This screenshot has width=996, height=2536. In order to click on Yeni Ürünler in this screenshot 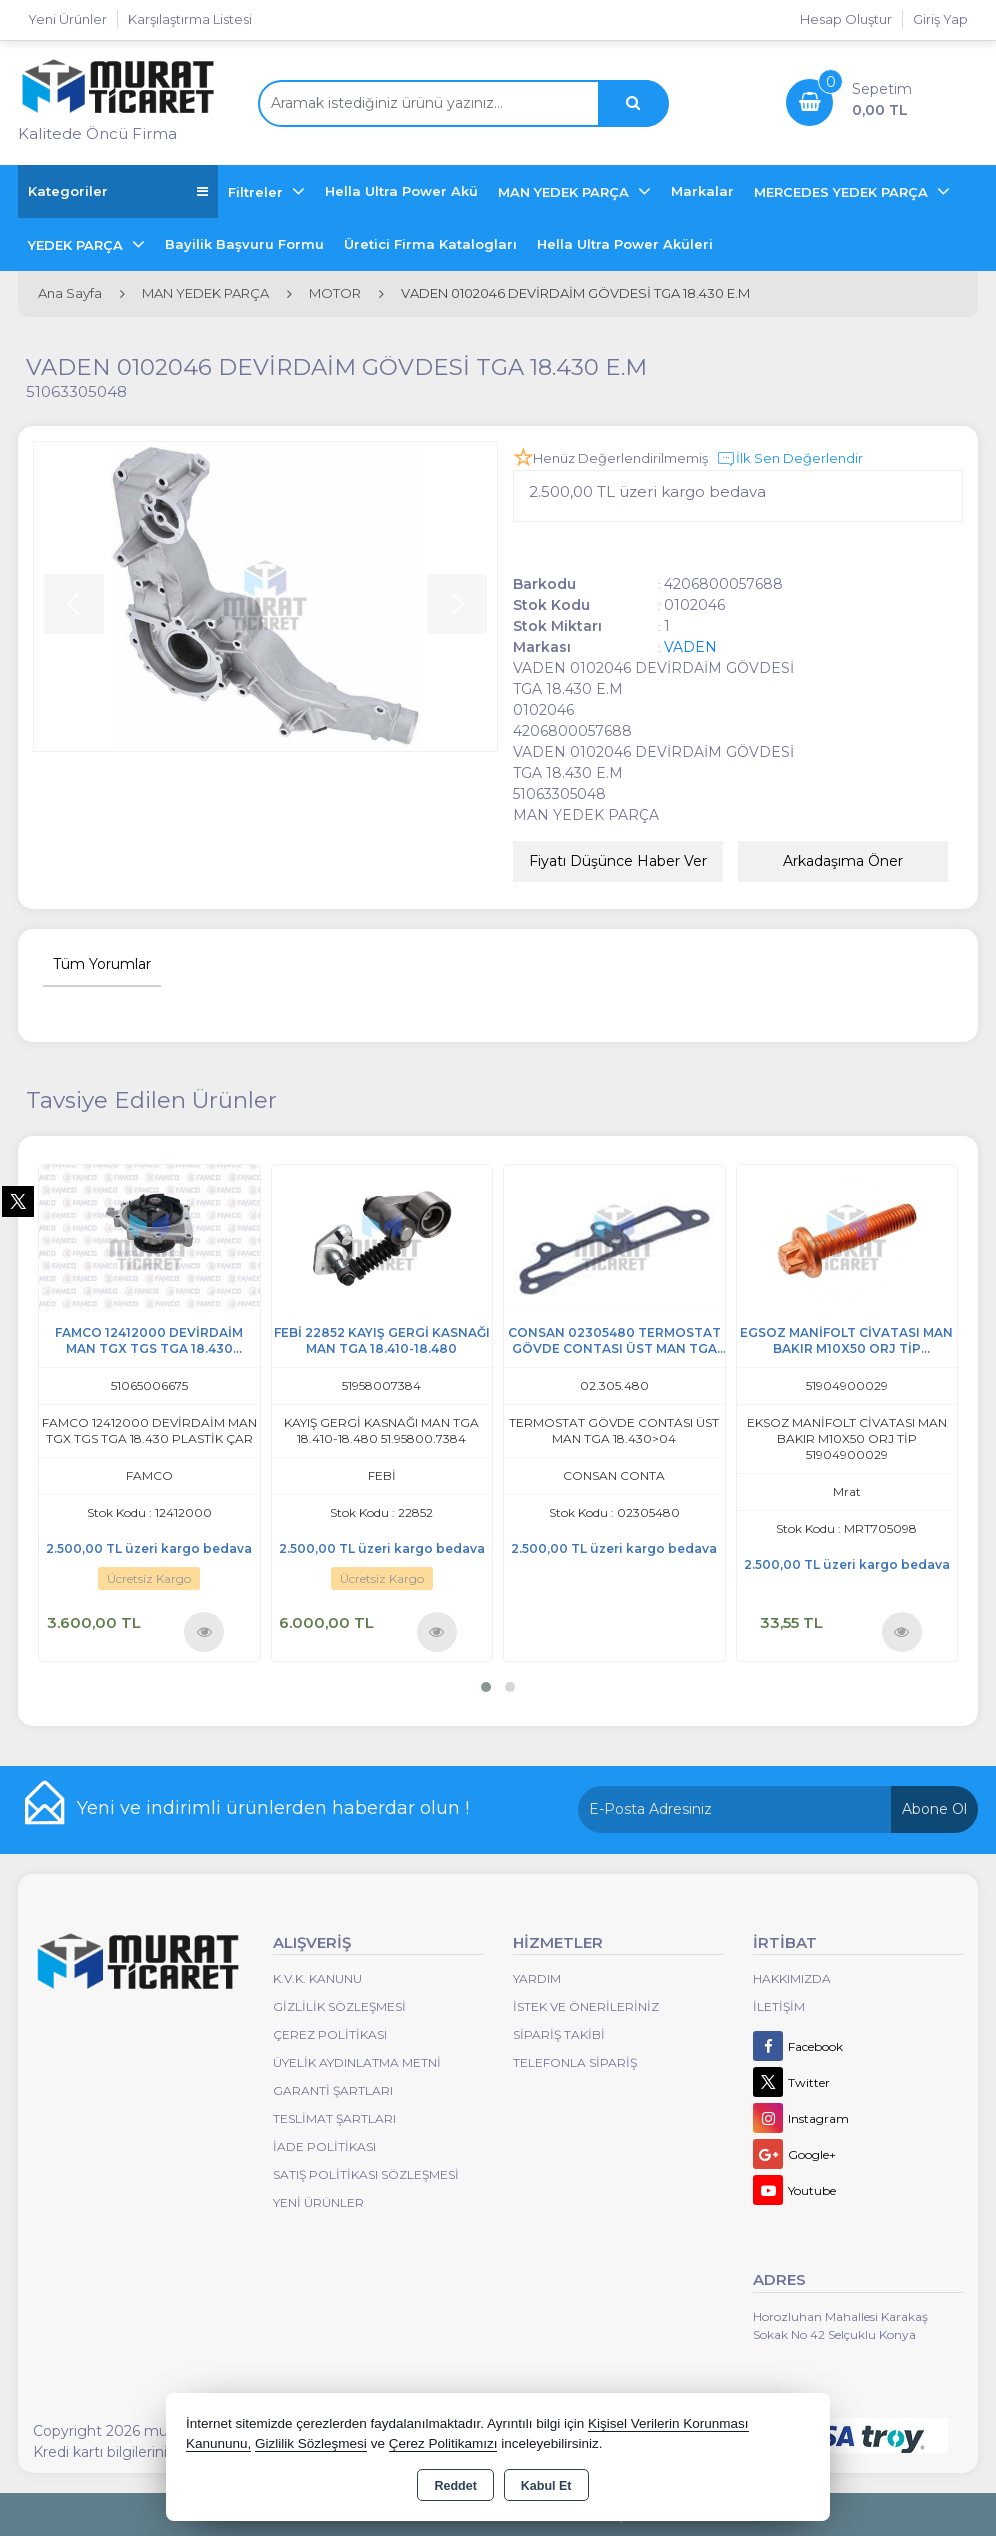, I will do `click(318, 2202)`.